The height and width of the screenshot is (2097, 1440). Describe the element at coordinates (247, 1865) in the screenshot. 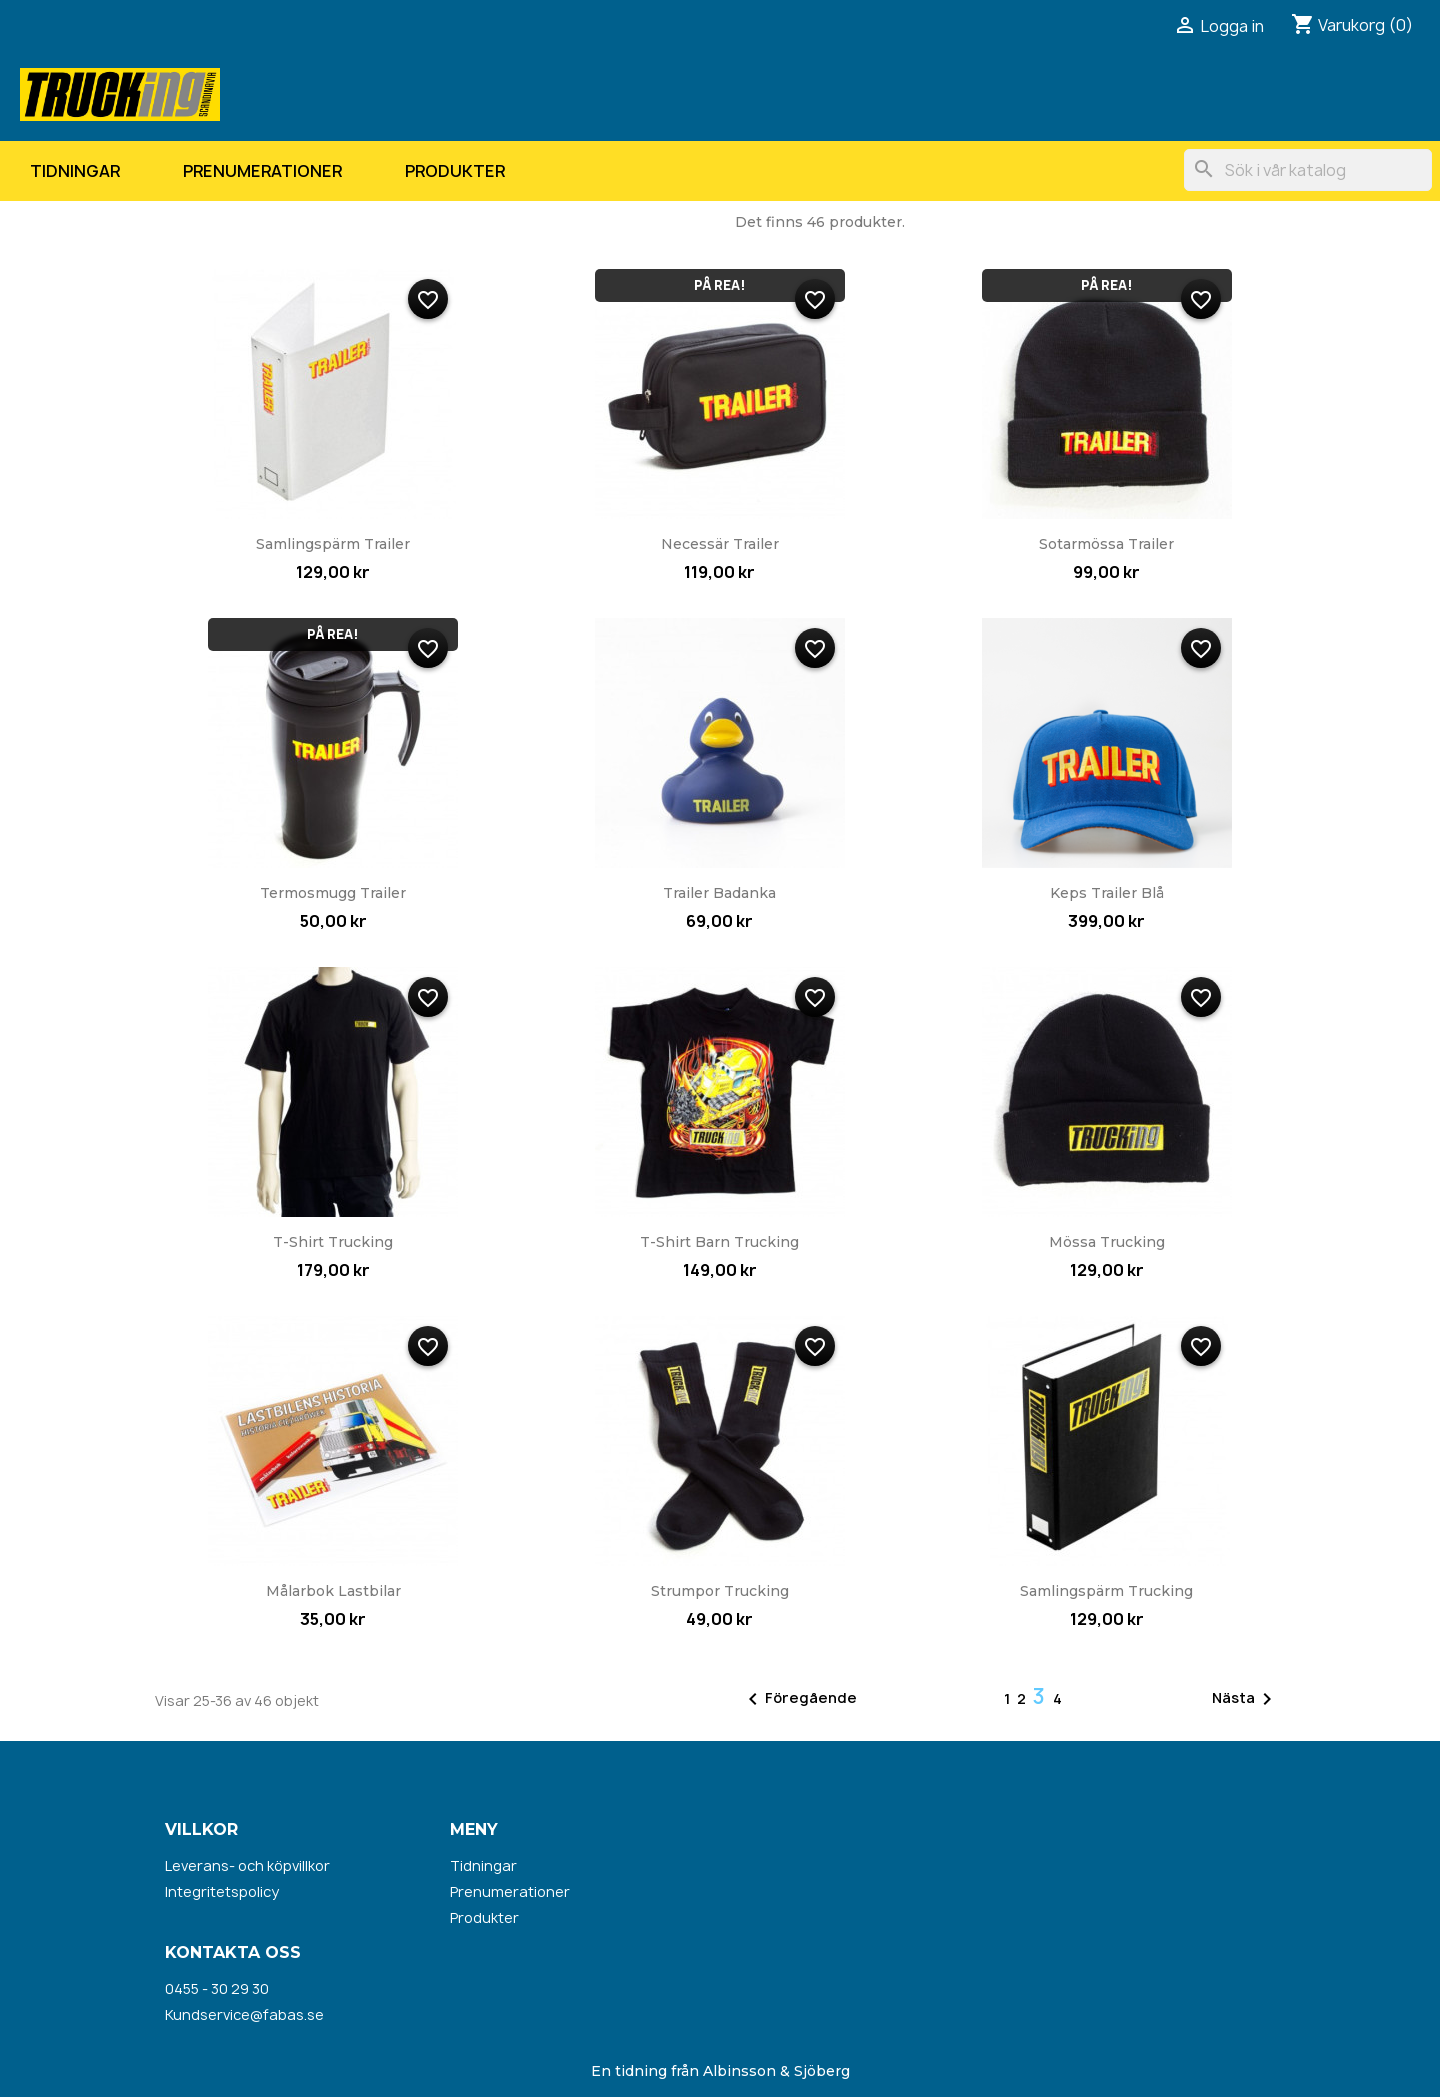

I see `Leverans- och köpvillkor` at that location.